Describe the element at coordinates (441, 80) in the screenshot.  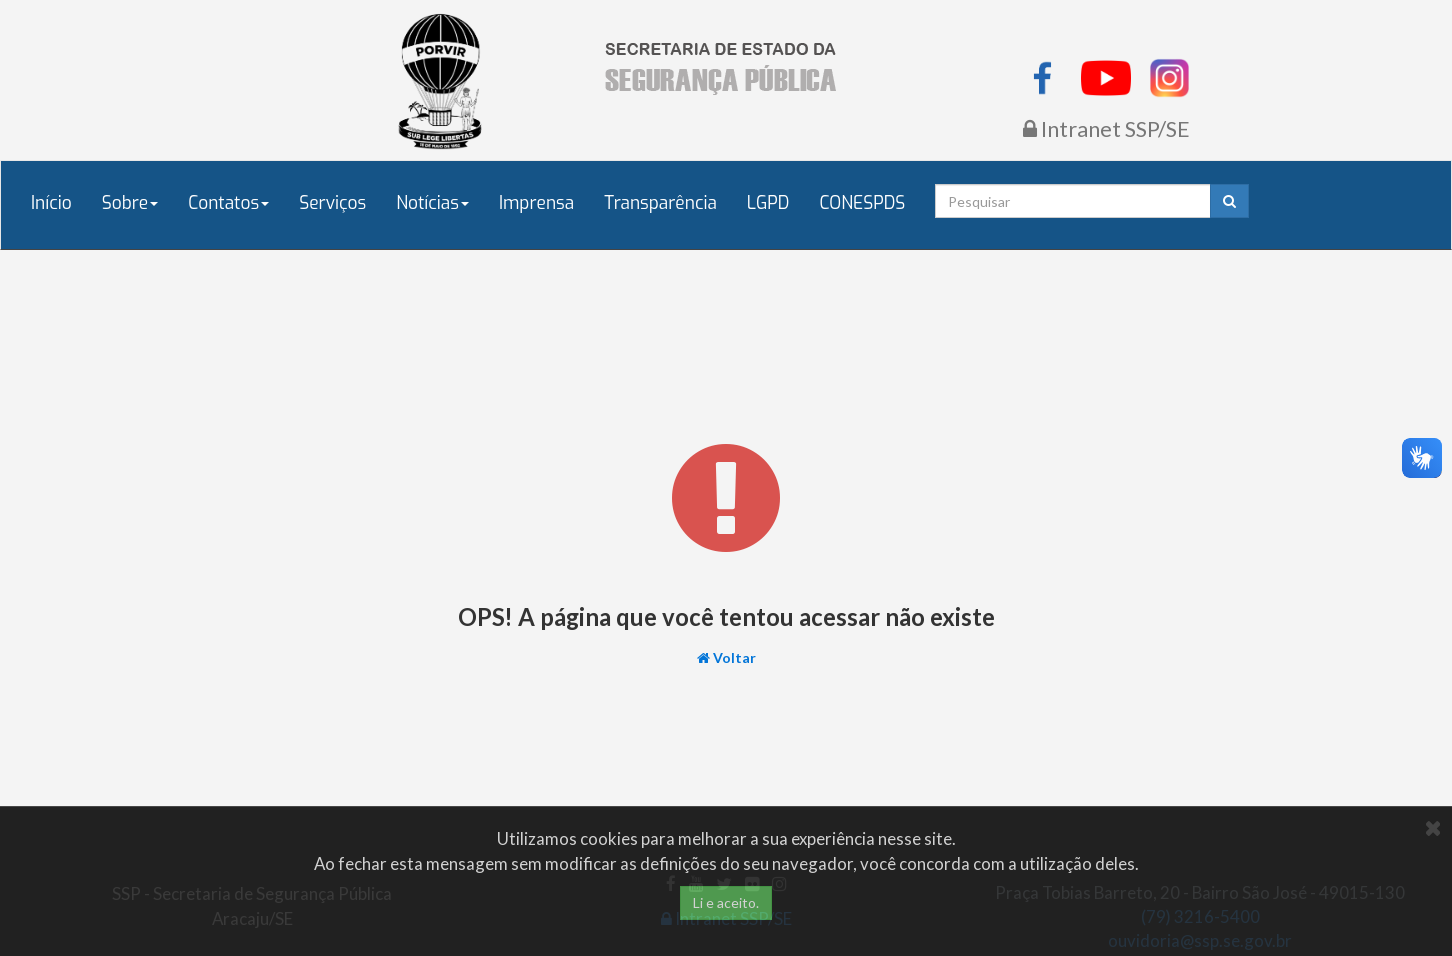
I see `[Governo de Sergipe - Porvir]` at that location.